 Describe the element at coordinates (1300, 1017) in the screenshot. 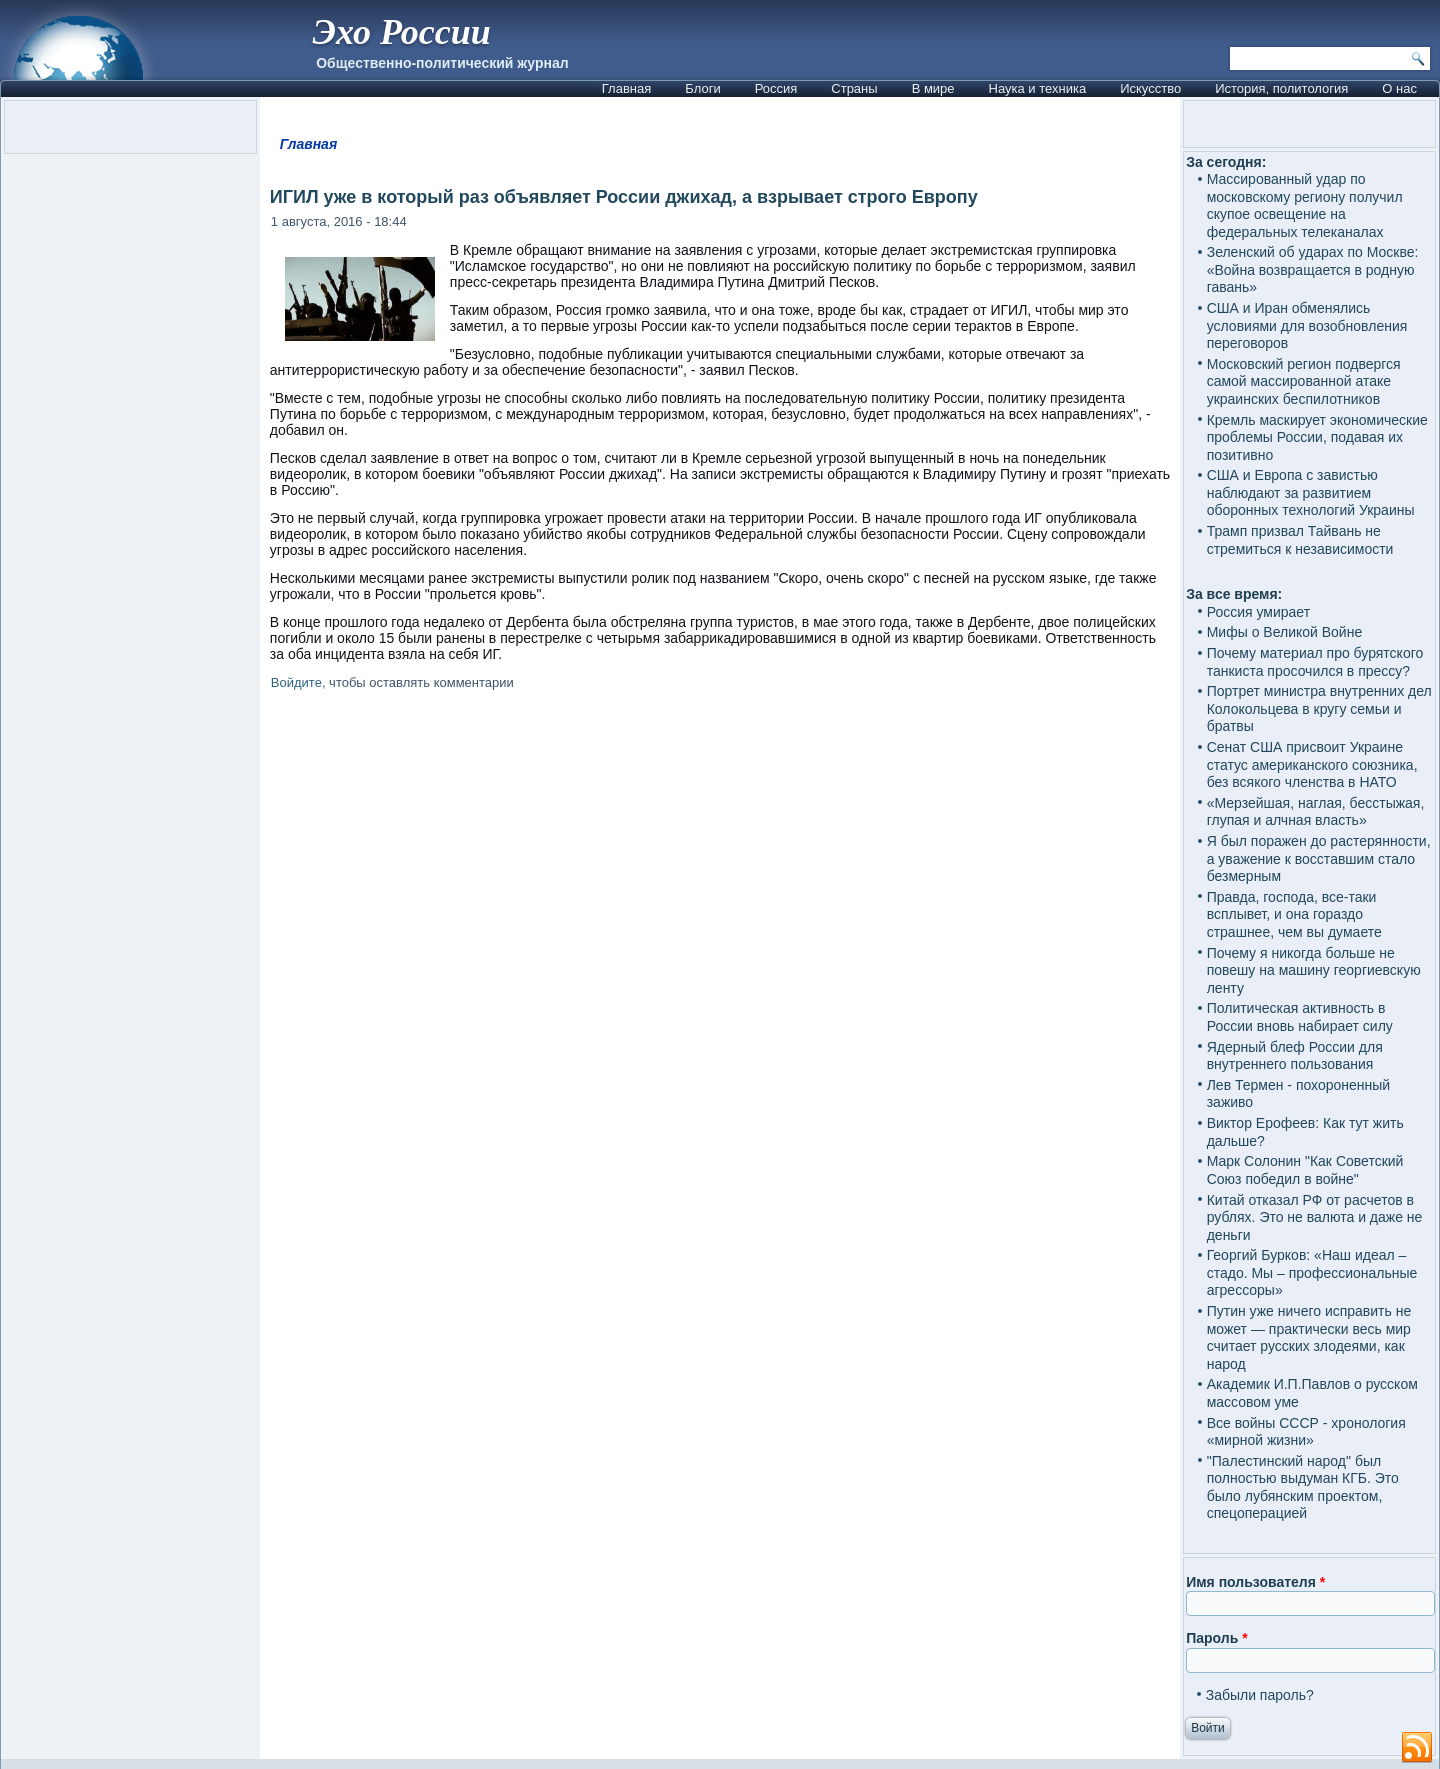

I see `Политическая активность в России вновь набирает силу` at that location.